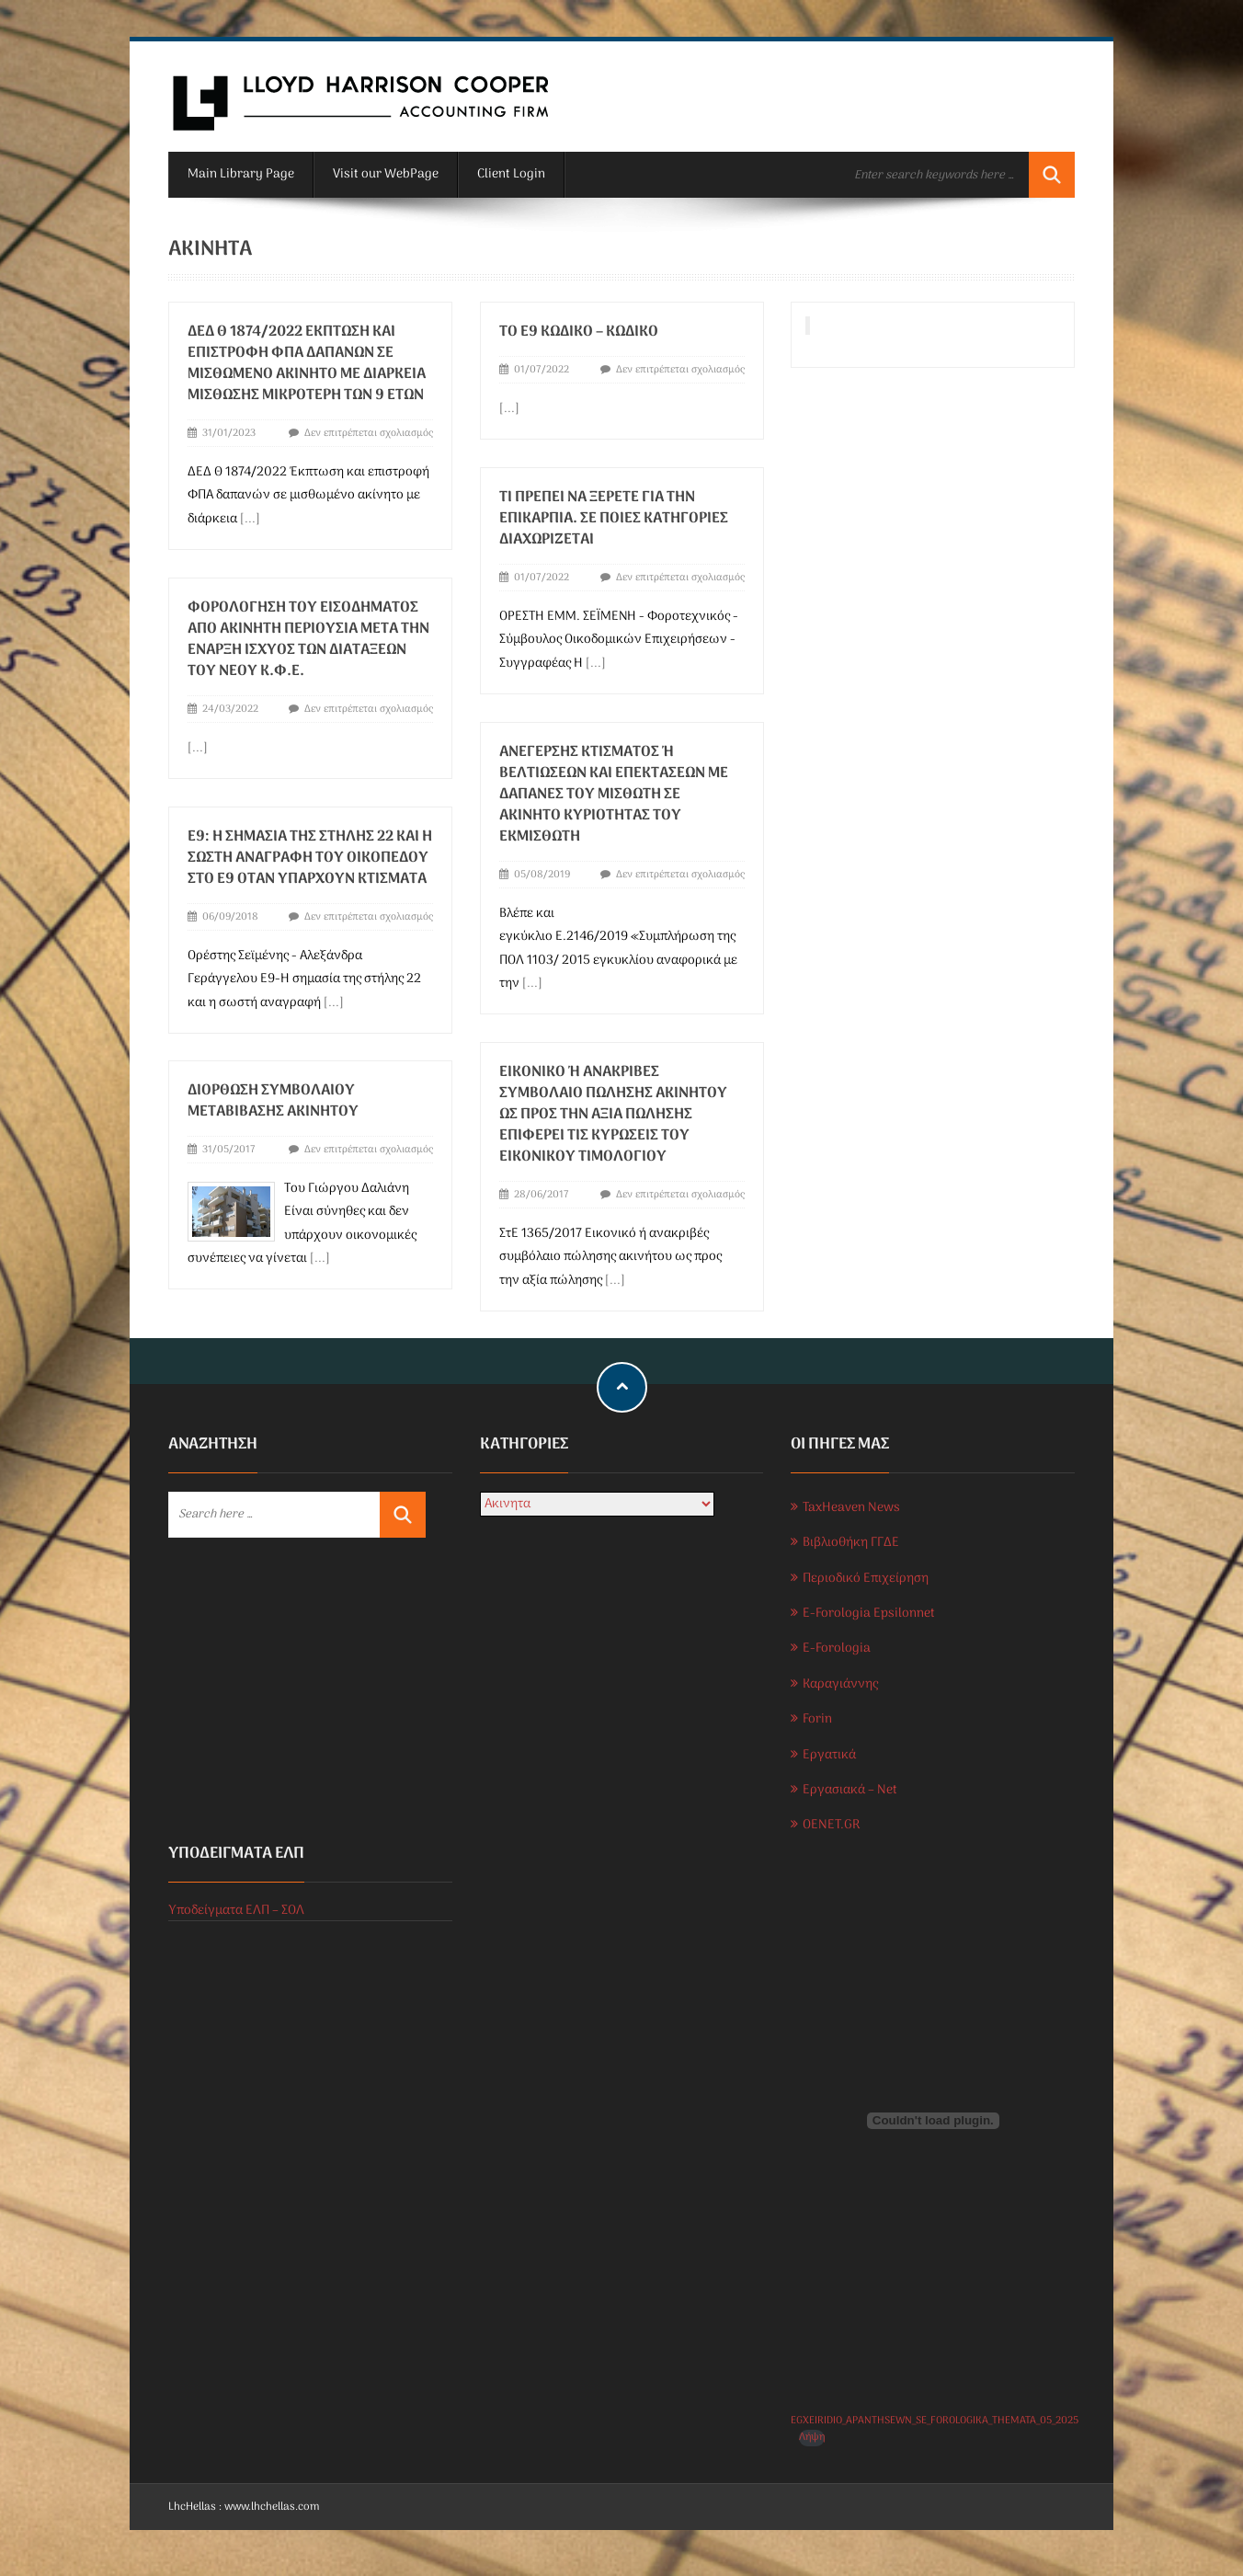 Image resolution: width=1243 pixels, height=2576 pixels. I want to click on Εργασιακά – Net, so click(850, 1790).